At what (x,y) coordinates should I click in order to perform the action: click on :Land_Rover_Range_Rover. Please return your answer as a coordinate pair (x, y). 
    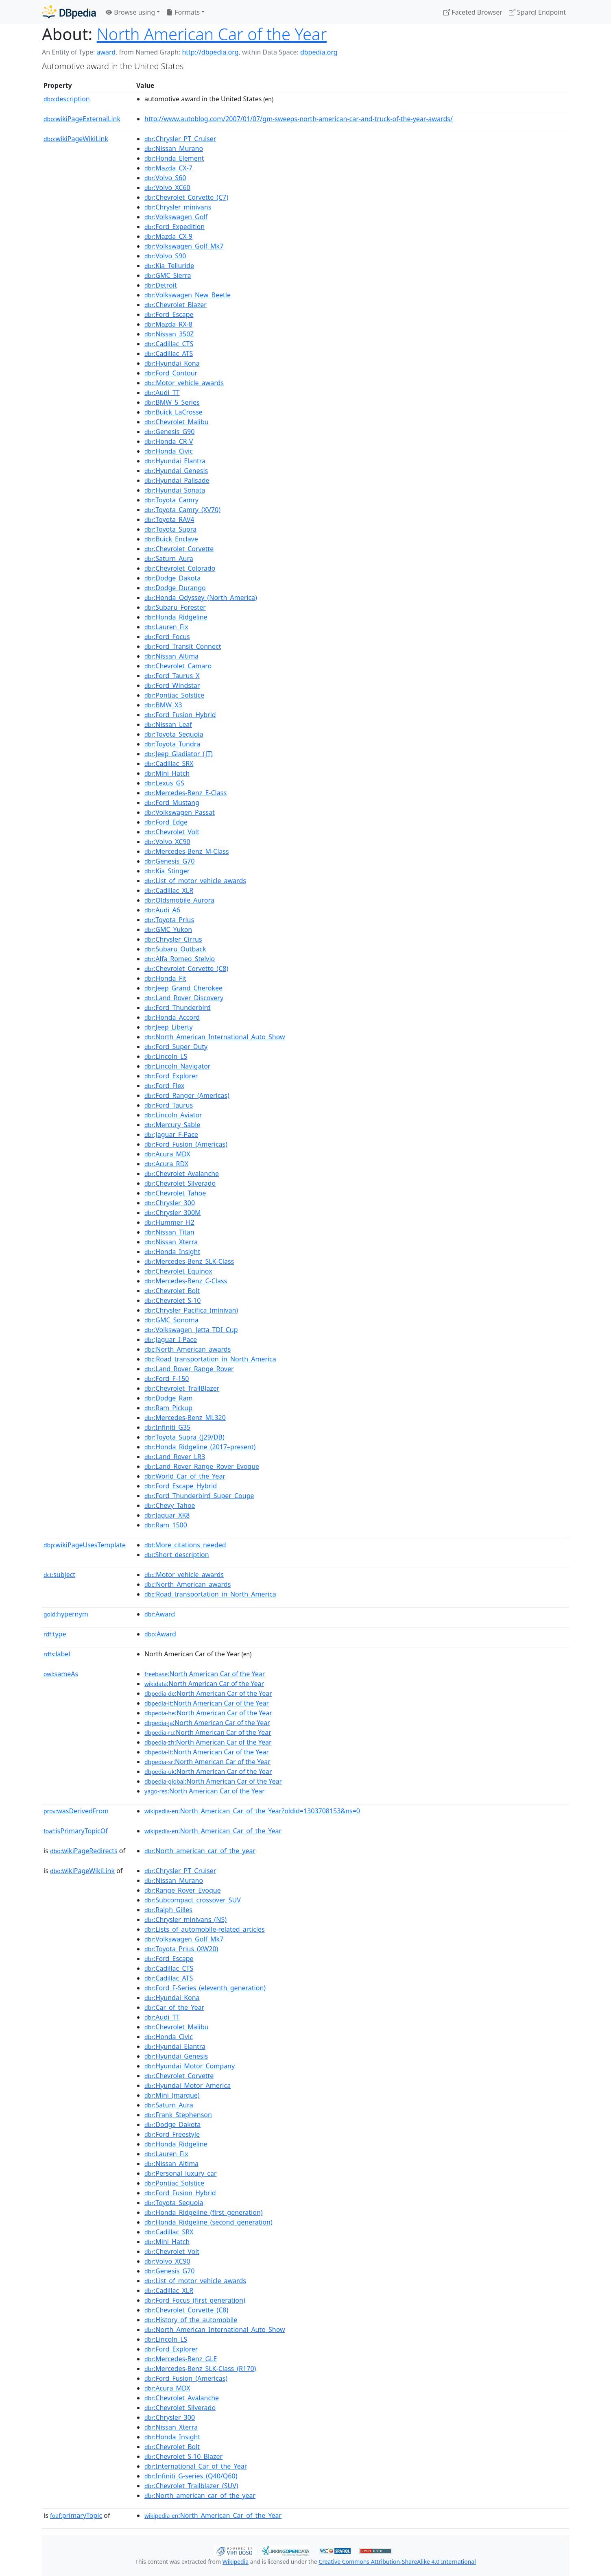
    Looking at the image, I should click on (189, 1368).